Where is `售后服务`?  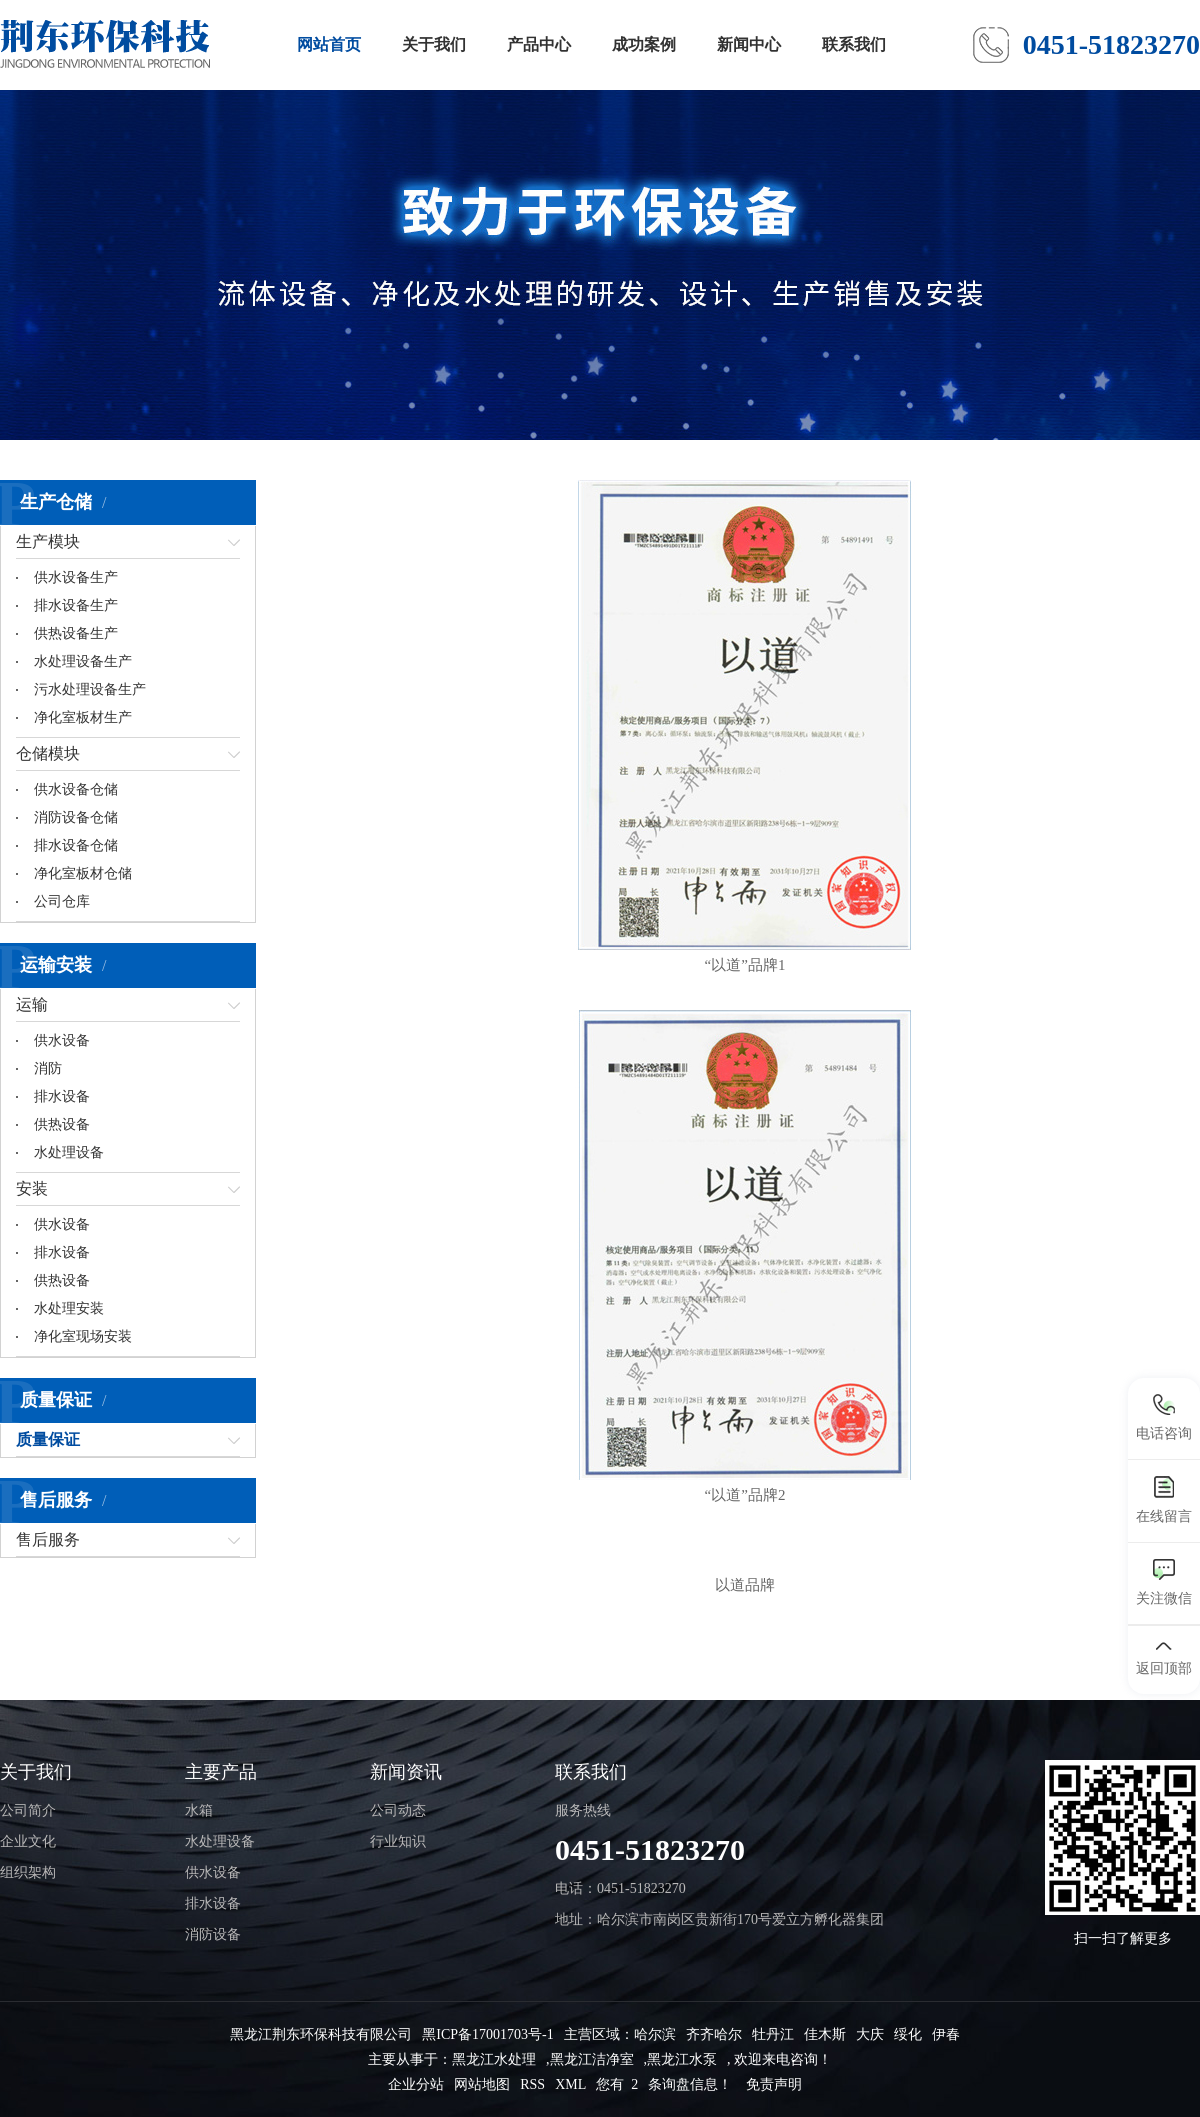 售后服务 is located at coordinates (48, 1539).